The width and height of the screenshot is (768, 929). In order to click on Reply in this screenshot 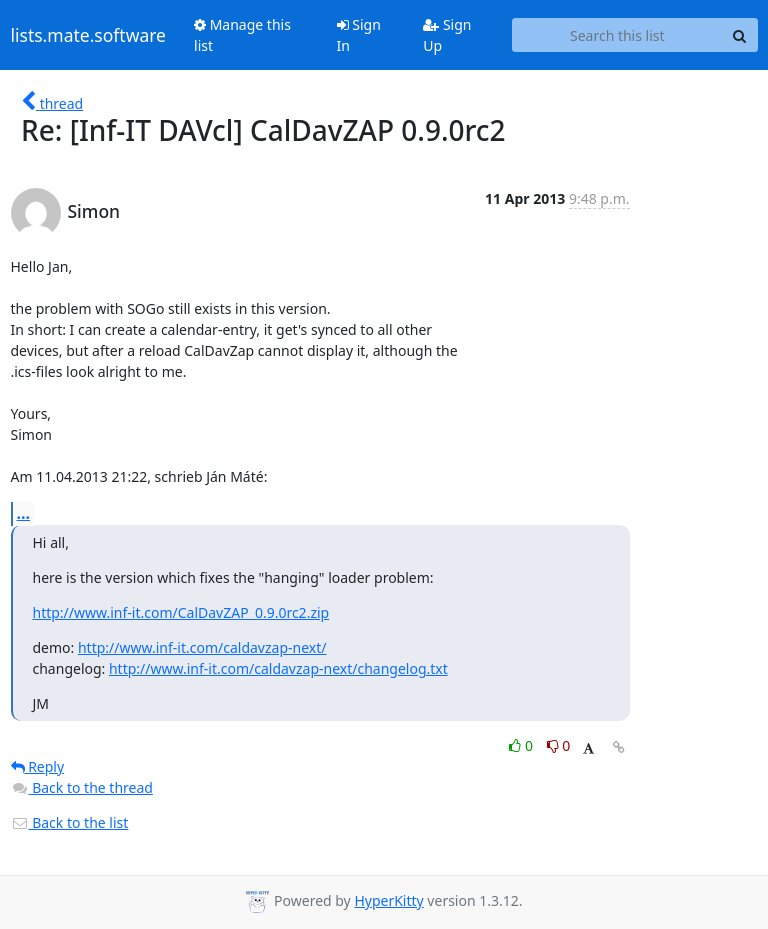, I will do `click(38, 766)`.